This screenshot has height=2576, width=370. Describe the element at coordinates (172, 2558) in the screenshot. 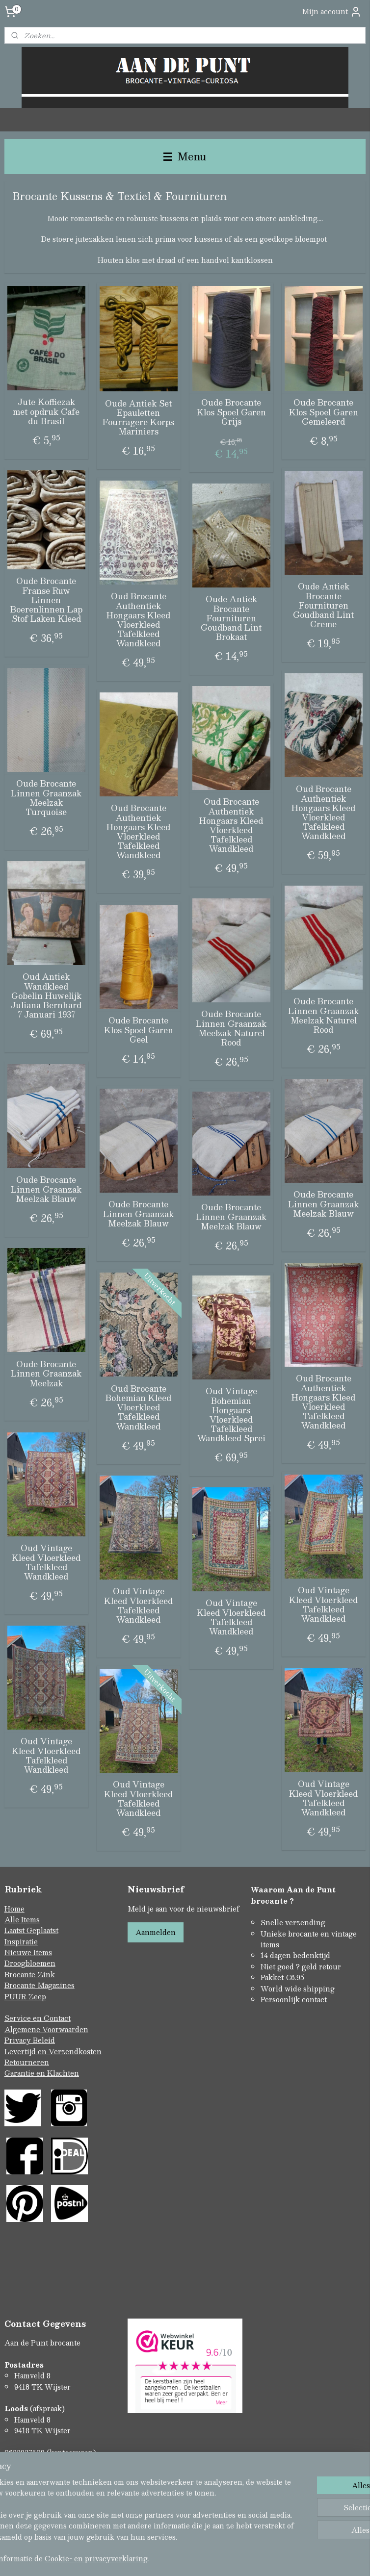

I see `Cookie- en privacyverklaring` at that location.